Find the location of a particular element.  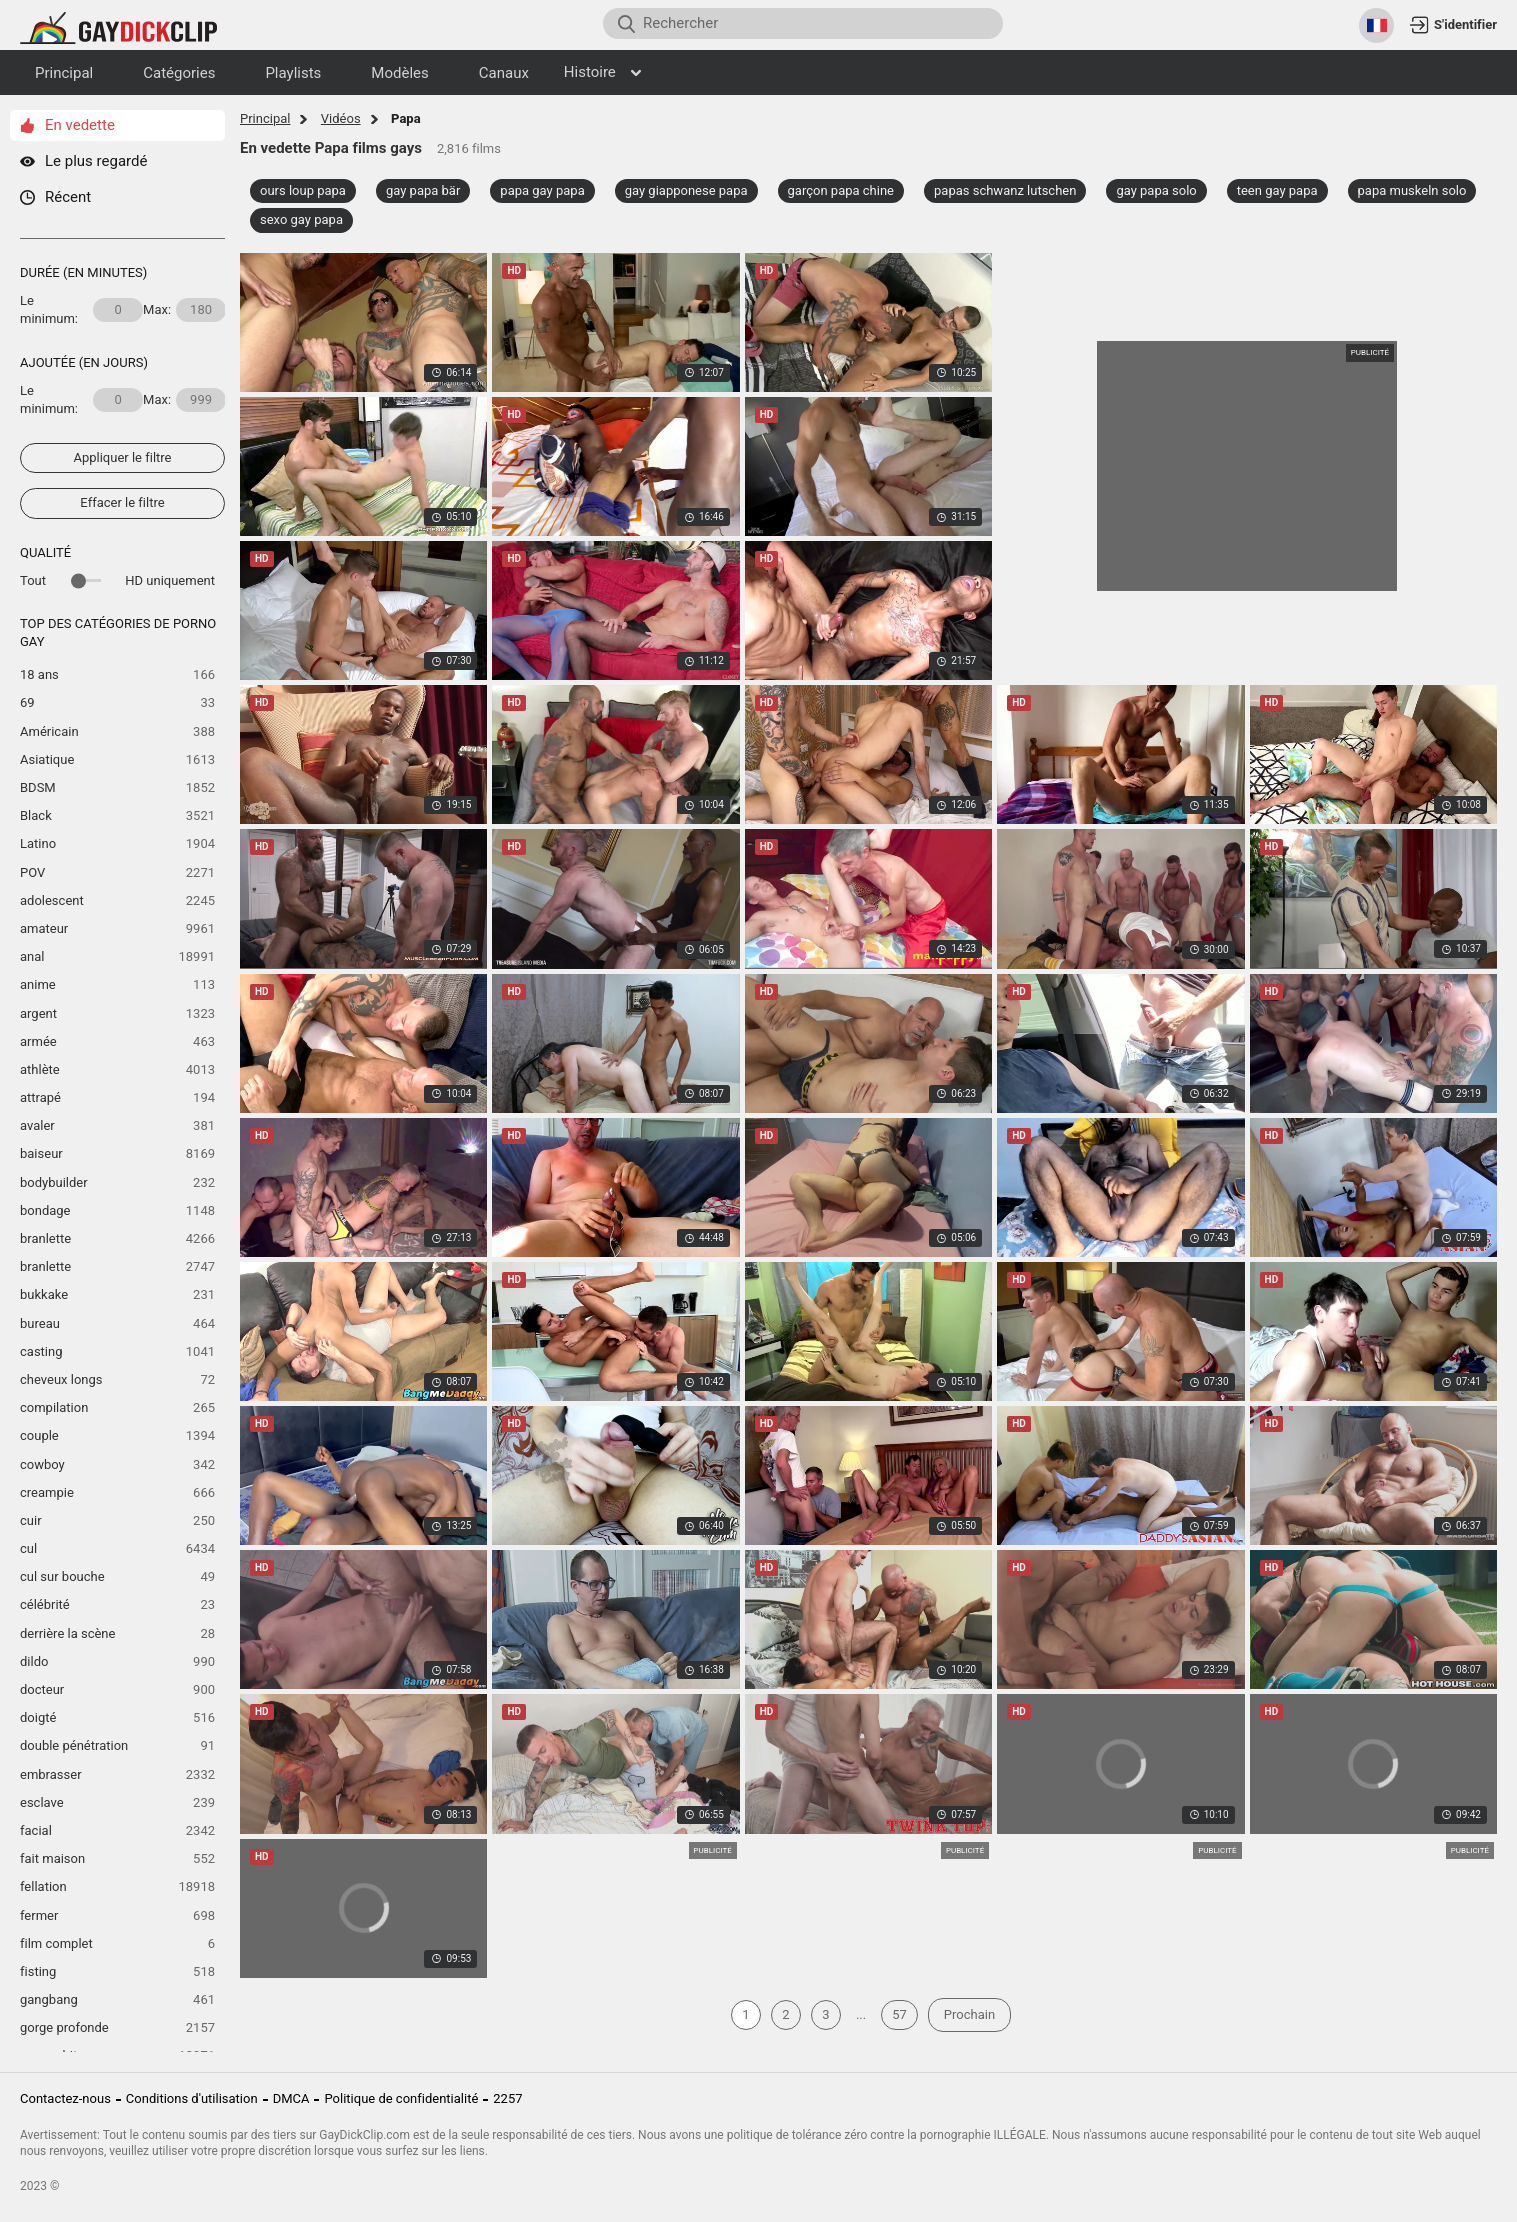

gay papa solo is located at coordinates (1156, 190).